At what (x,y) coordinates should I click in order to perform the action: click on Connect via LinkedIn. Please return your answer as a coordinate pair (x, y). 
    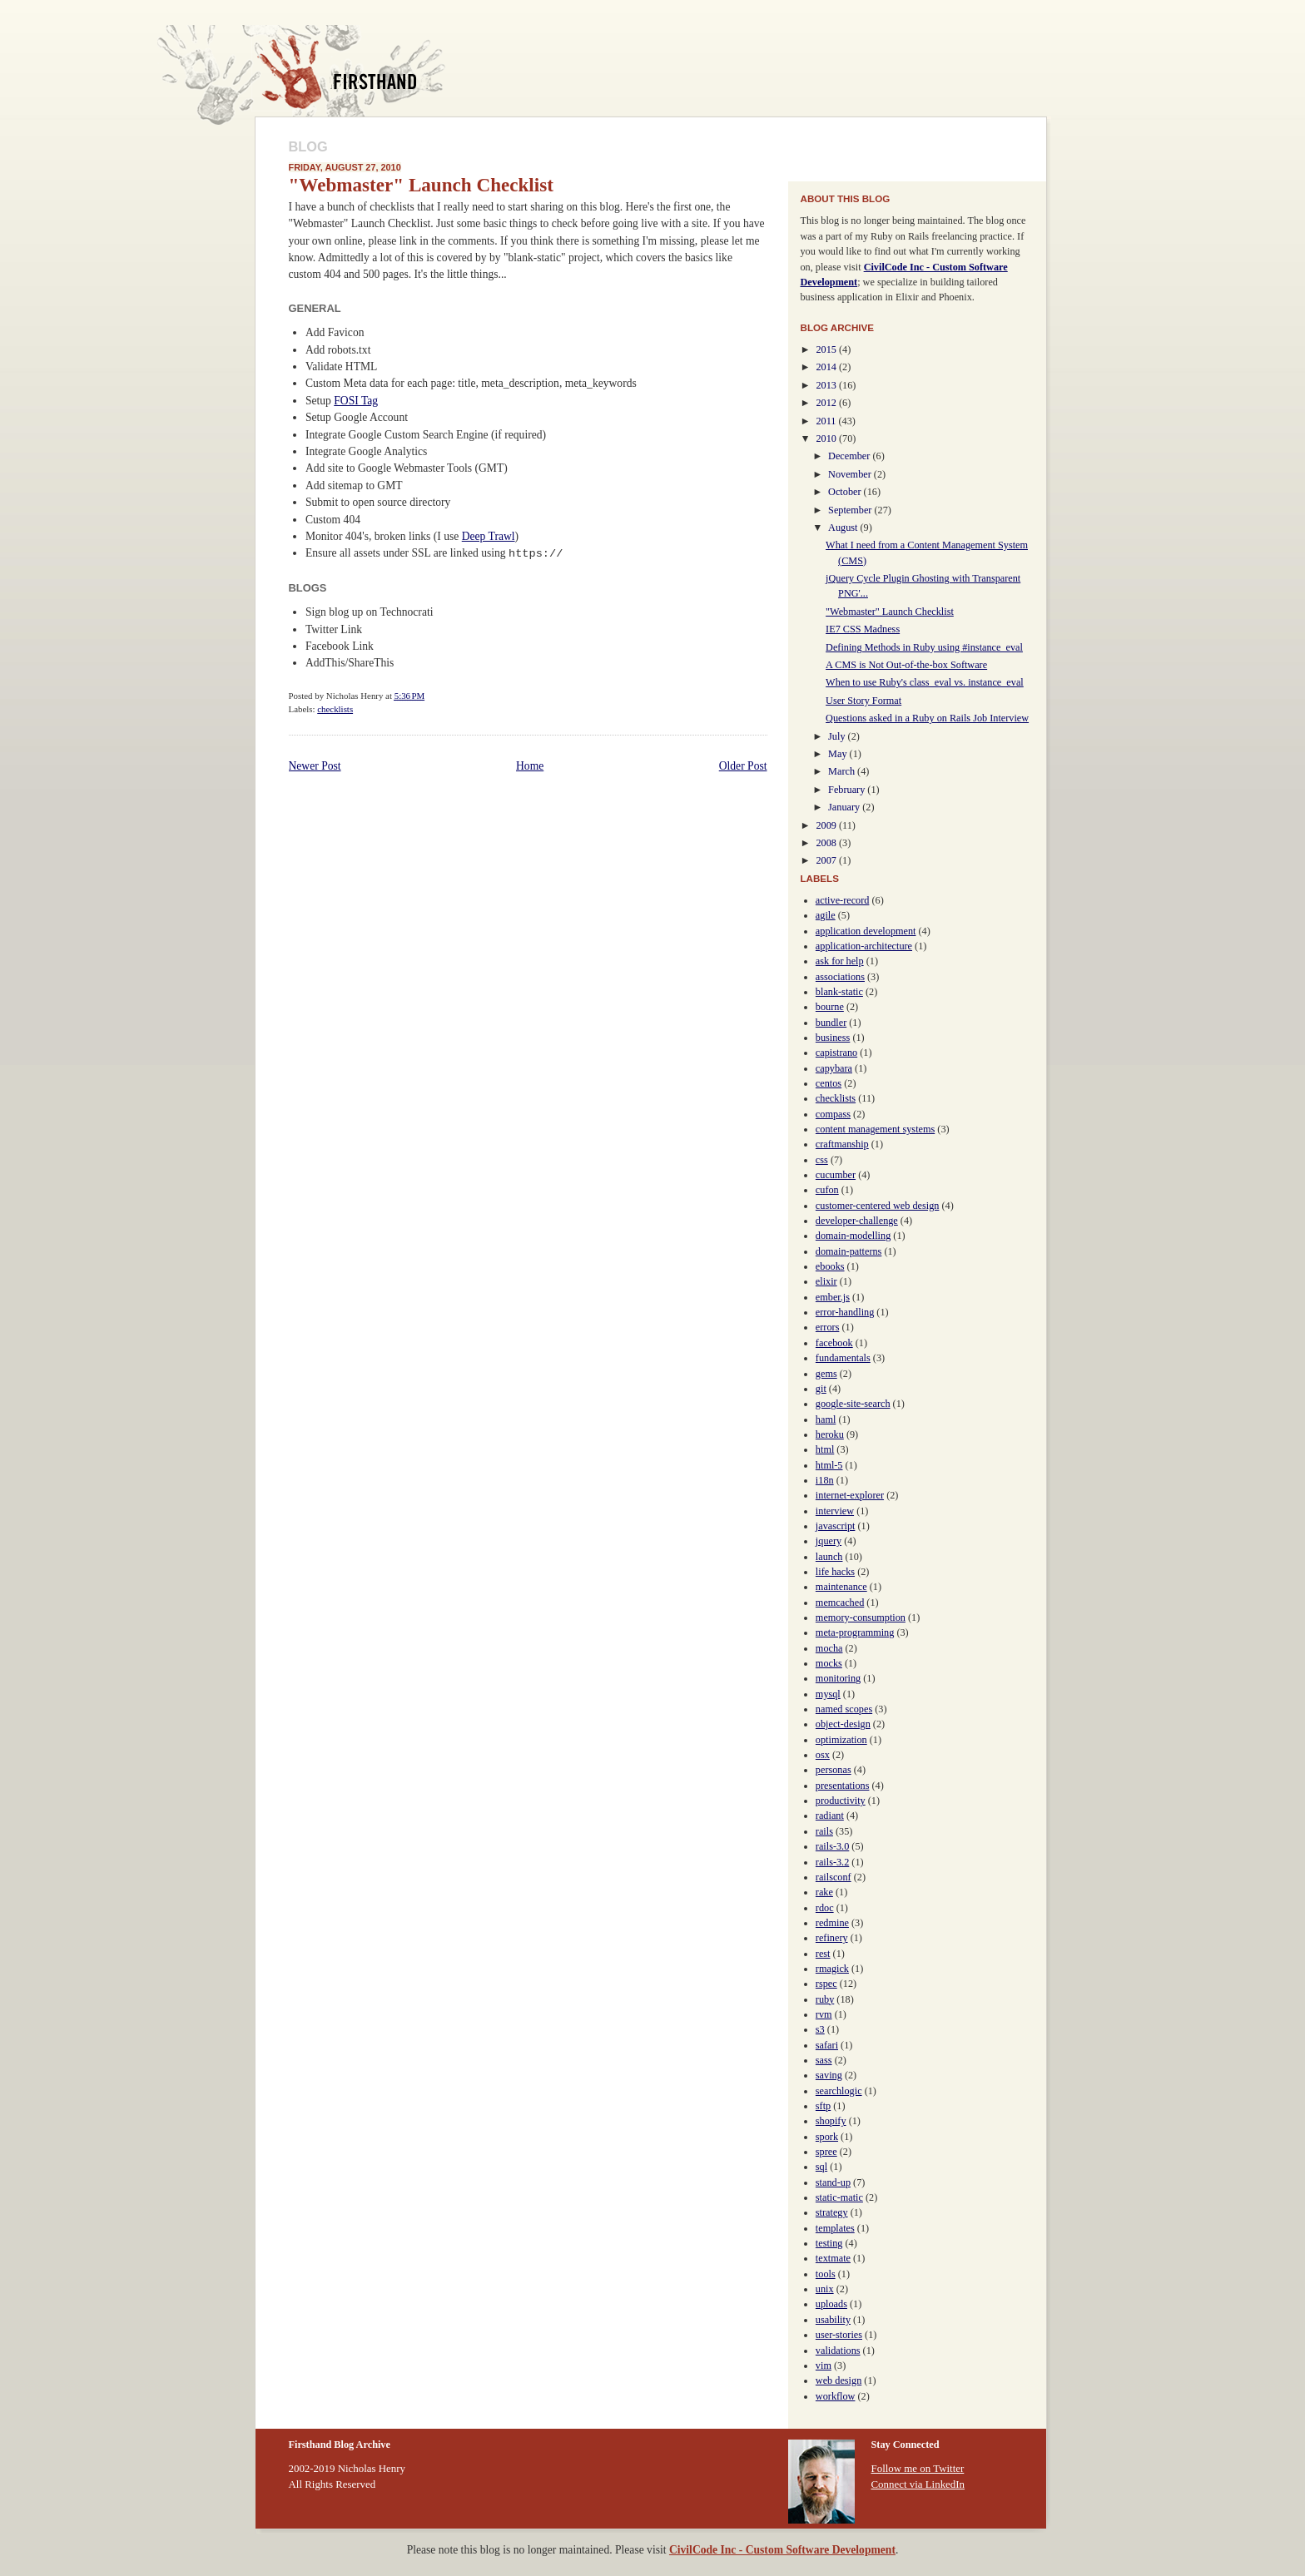
    Looking at the image, I should click on (918, 2484).